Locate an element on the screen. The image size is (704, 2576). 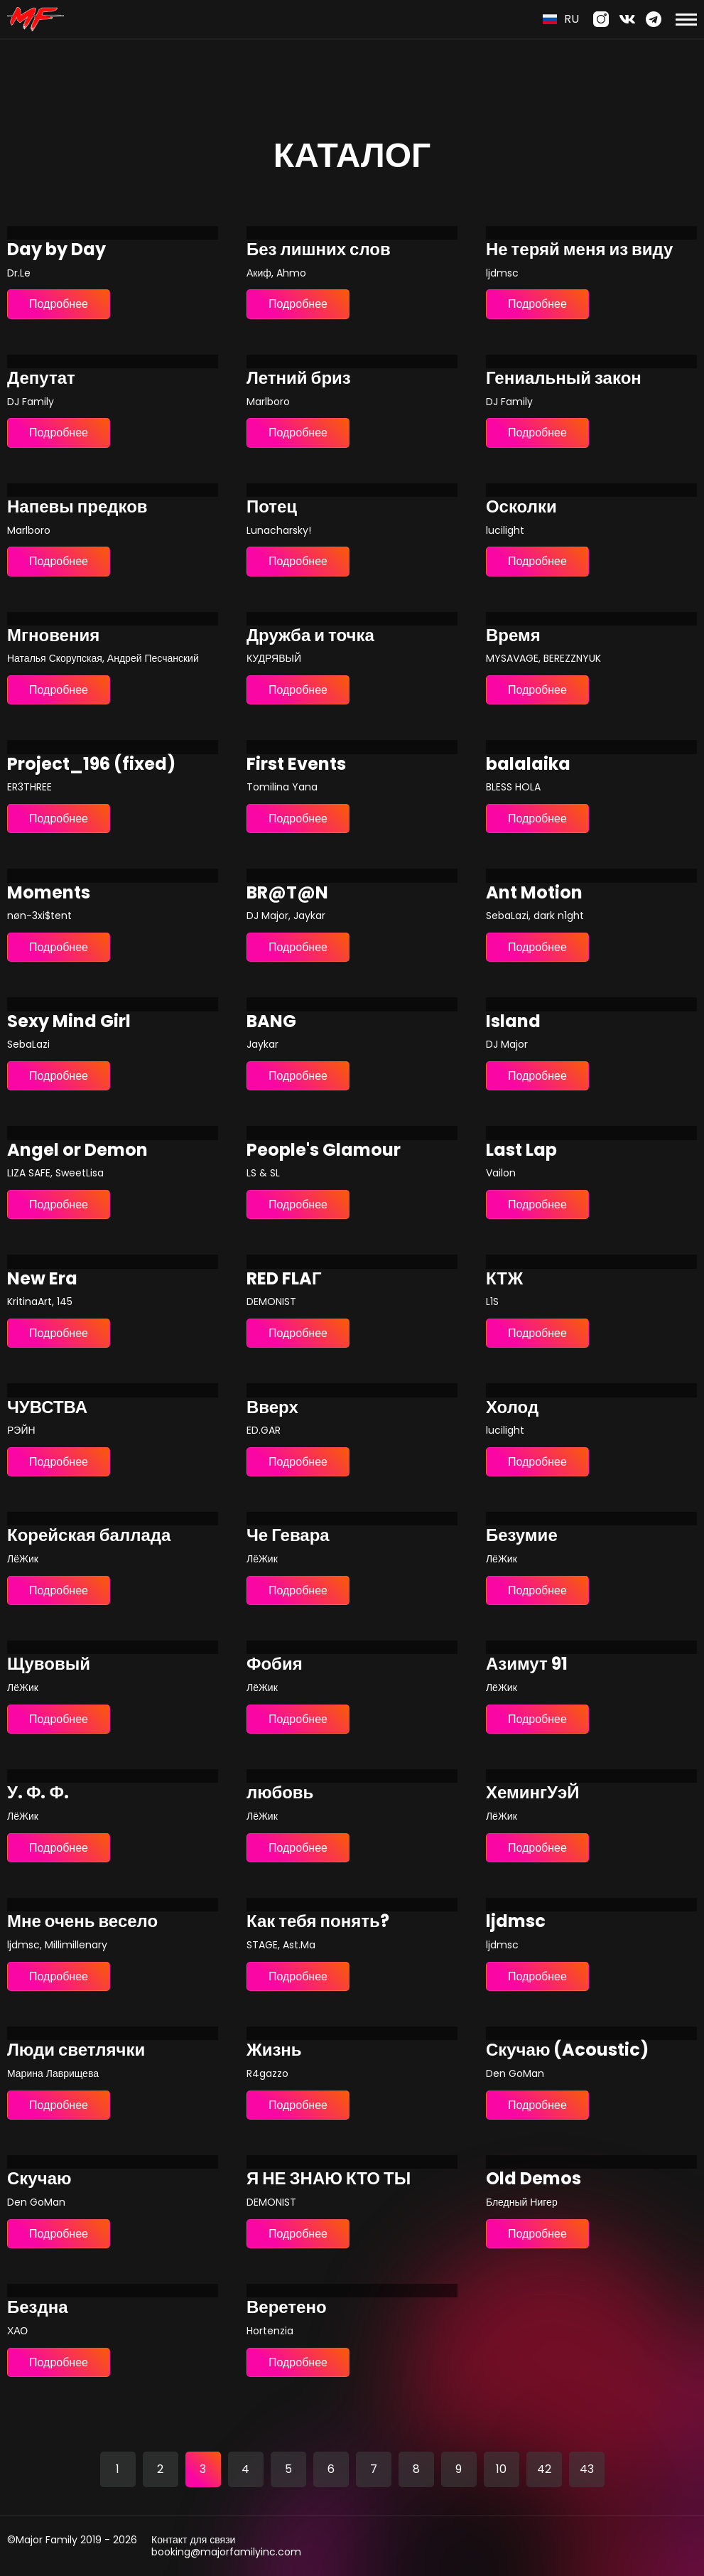
Потец is located at coordinates (272, 507).